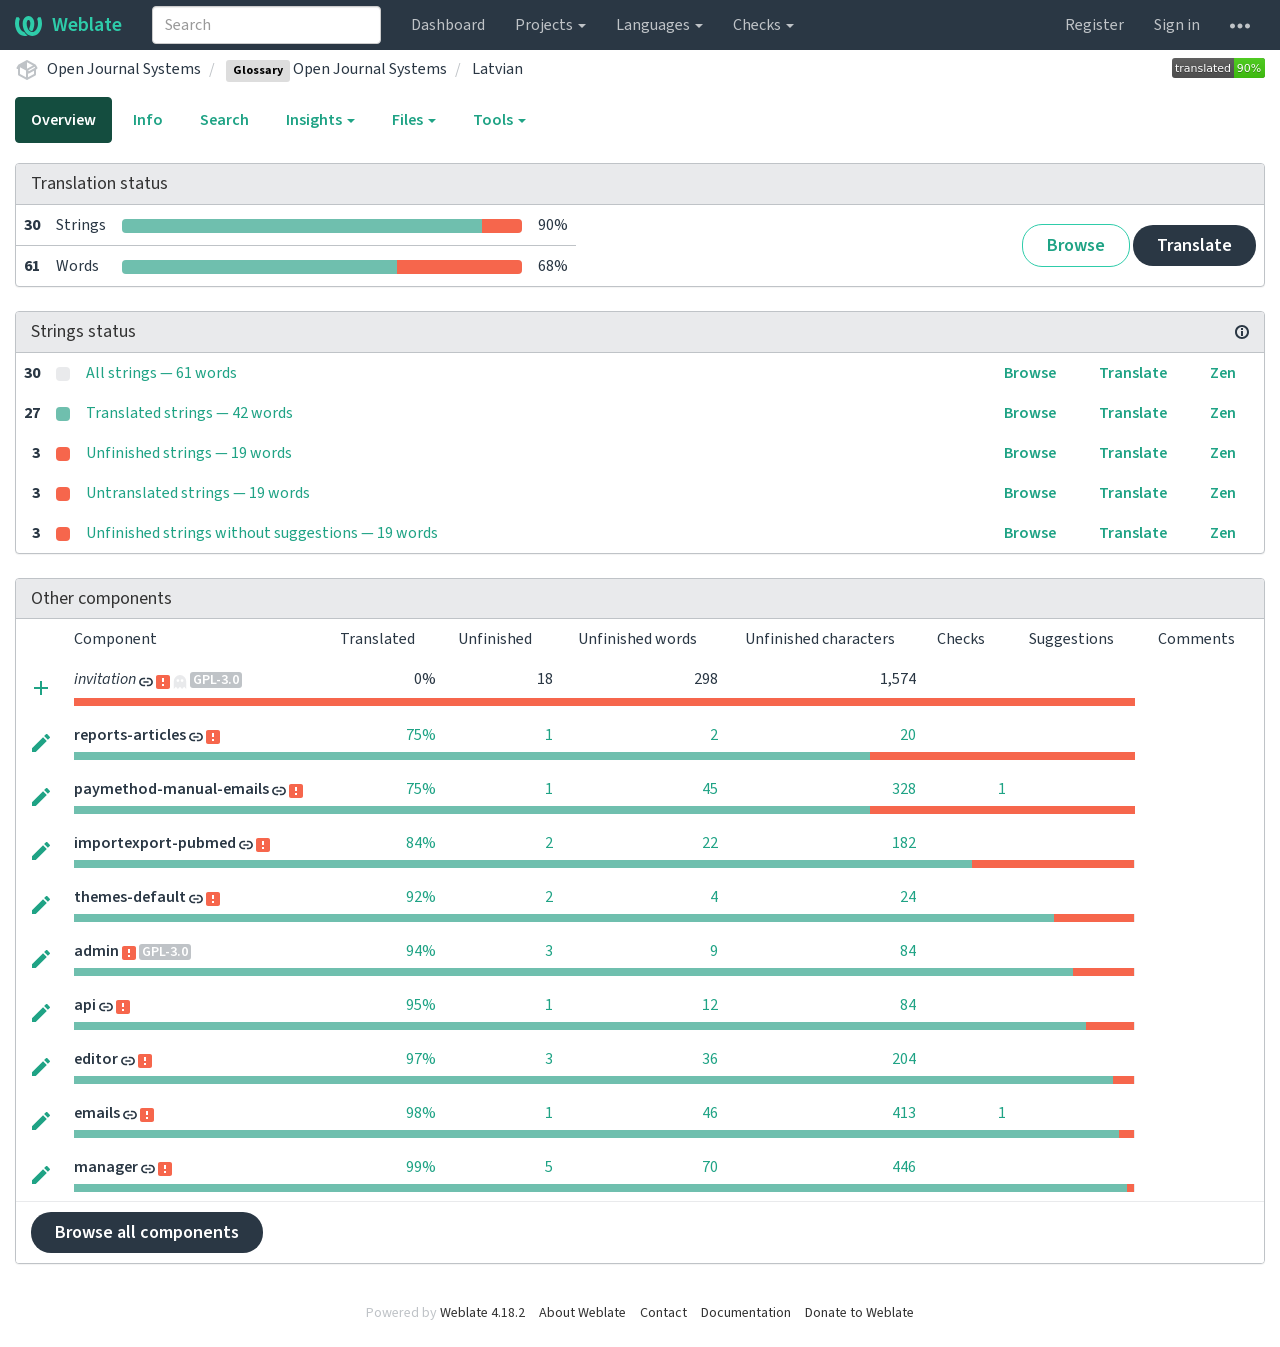 The image size is (1280, 1347). Describe the element at coordinates (710, 1167) in the screenshot. I see `70` at that location.